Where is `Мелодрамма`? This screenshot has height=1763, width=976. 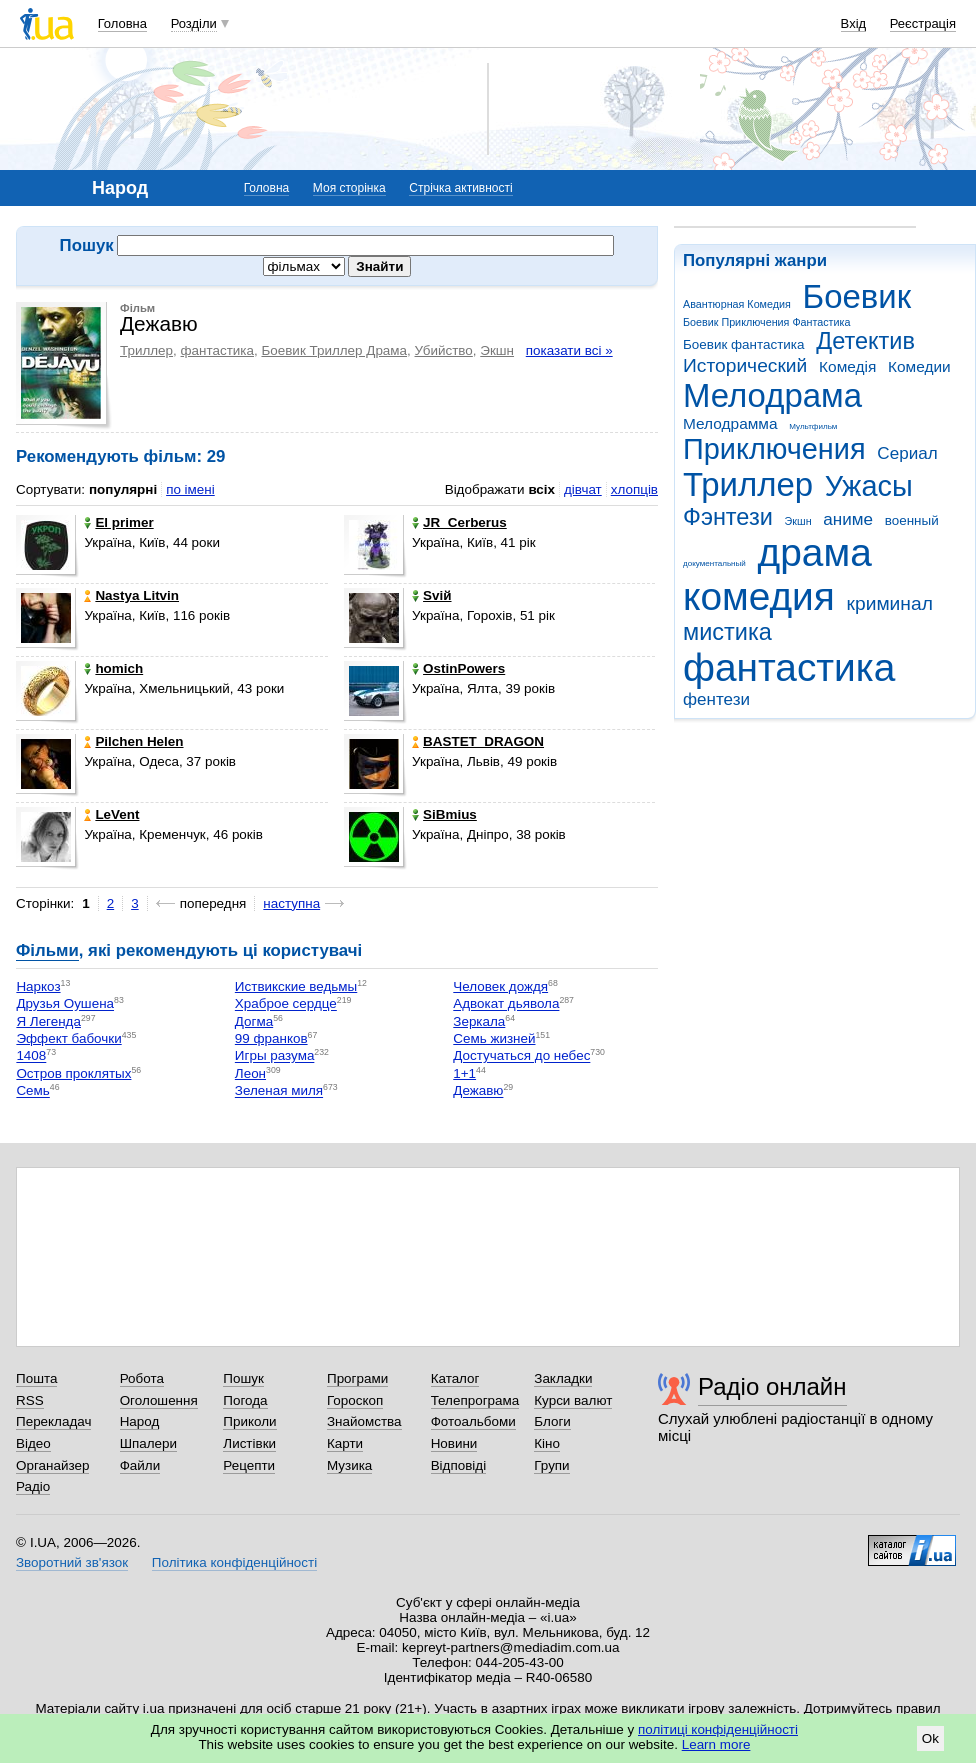
Мелодрамма is located at coordinates (730, 423).